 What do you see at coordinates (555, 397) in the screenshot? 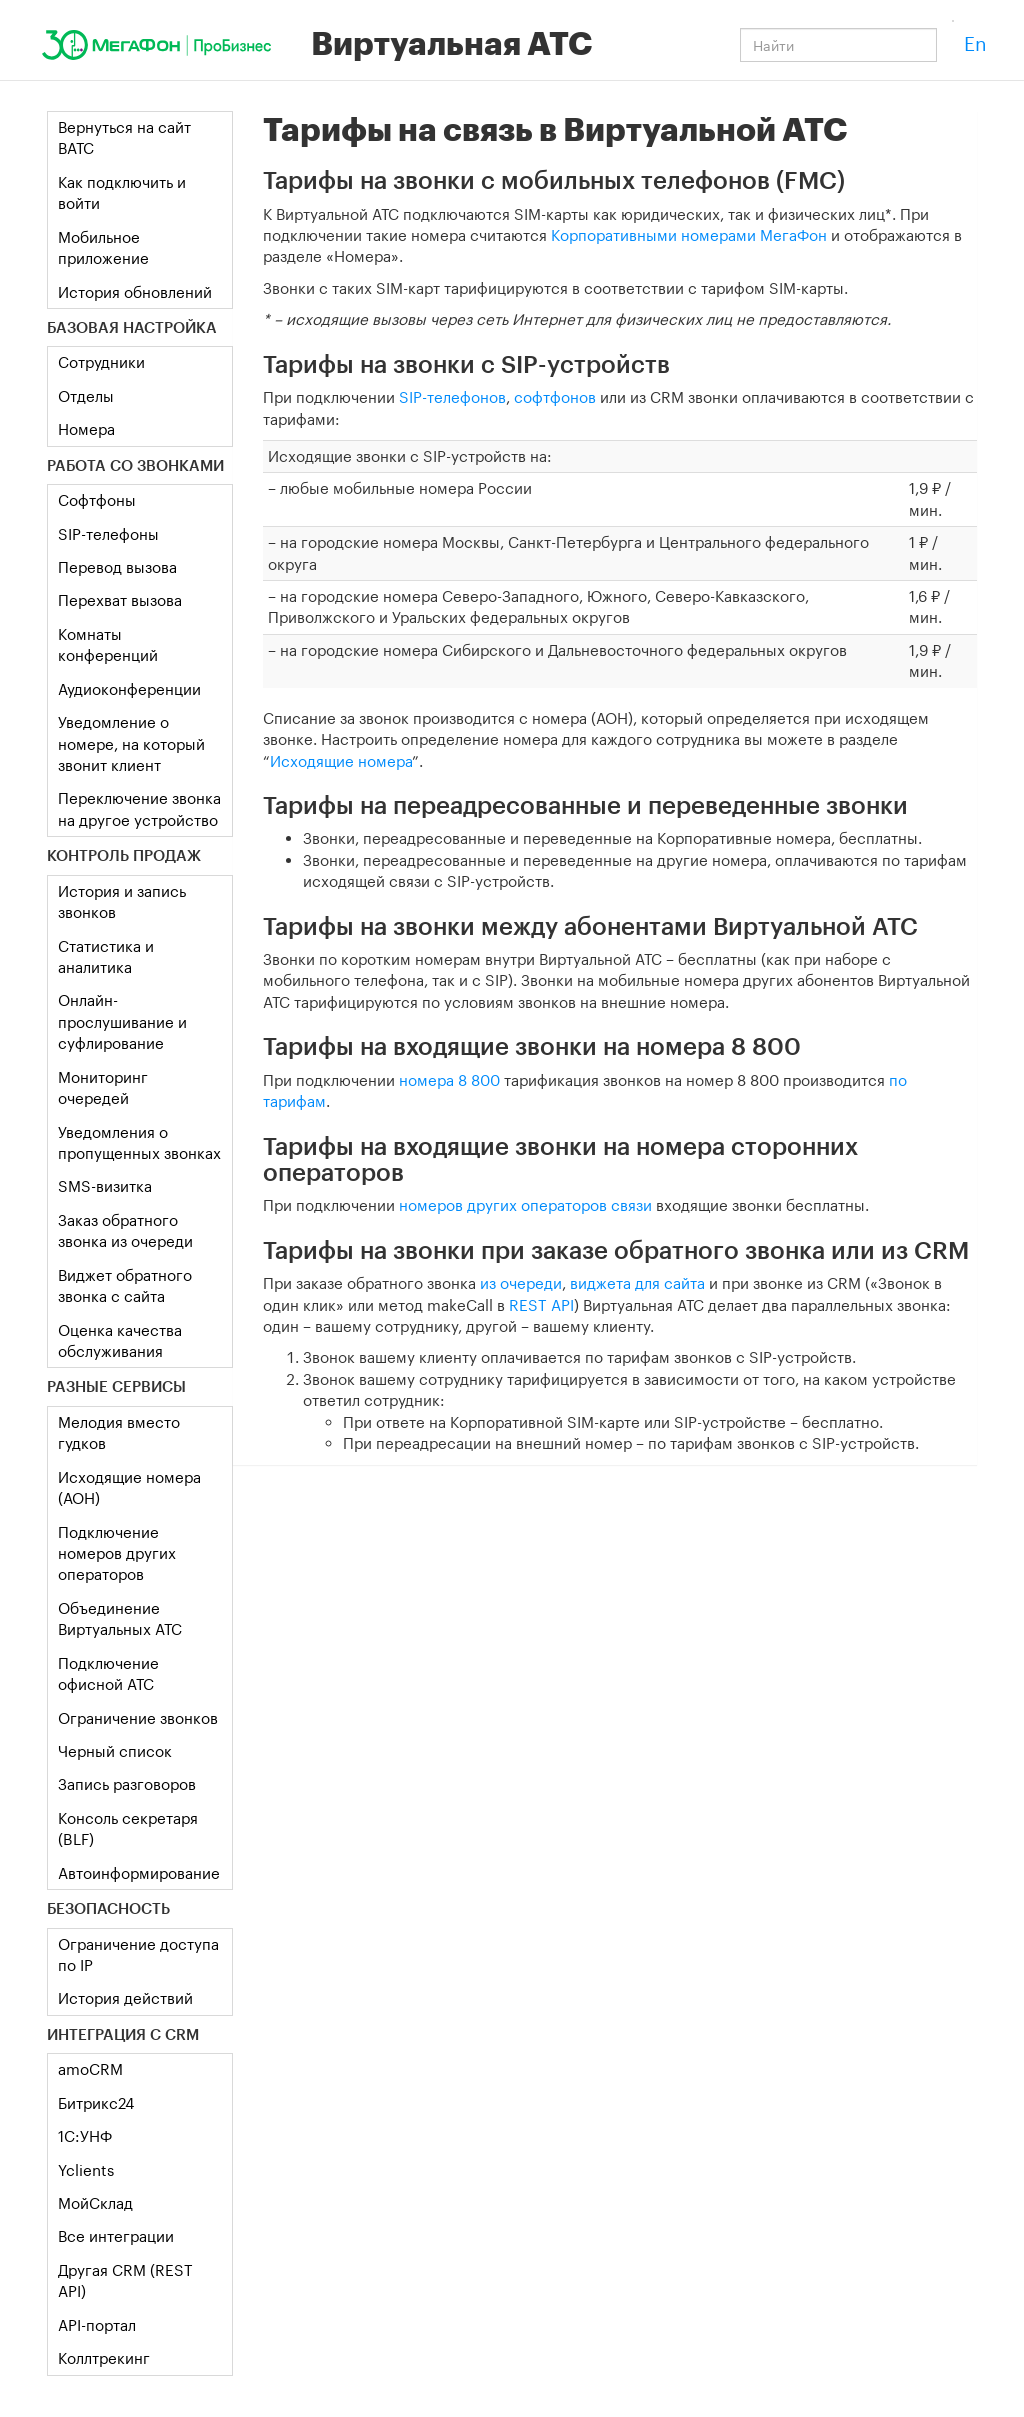
I see `софтфонов` at bounding box center [555, 397].